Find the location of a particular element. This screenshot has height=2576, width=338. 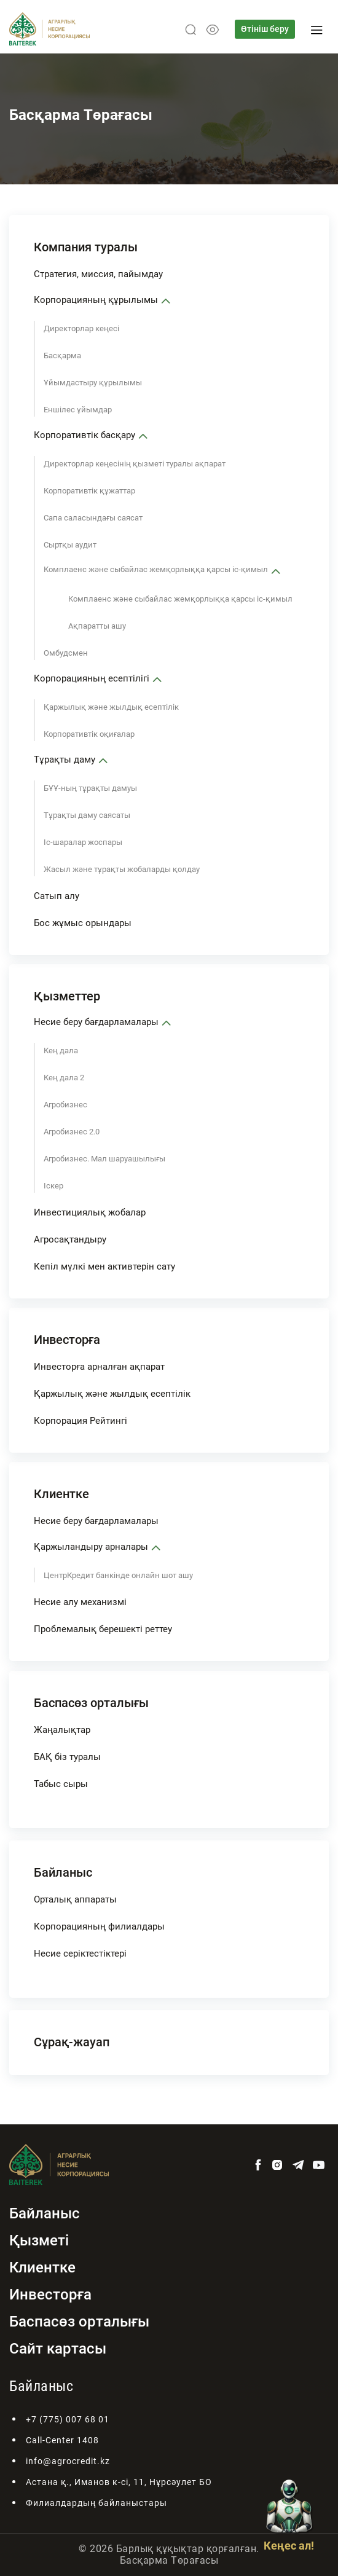

Ақпаратты ашу is located at coordinates (97, 625).